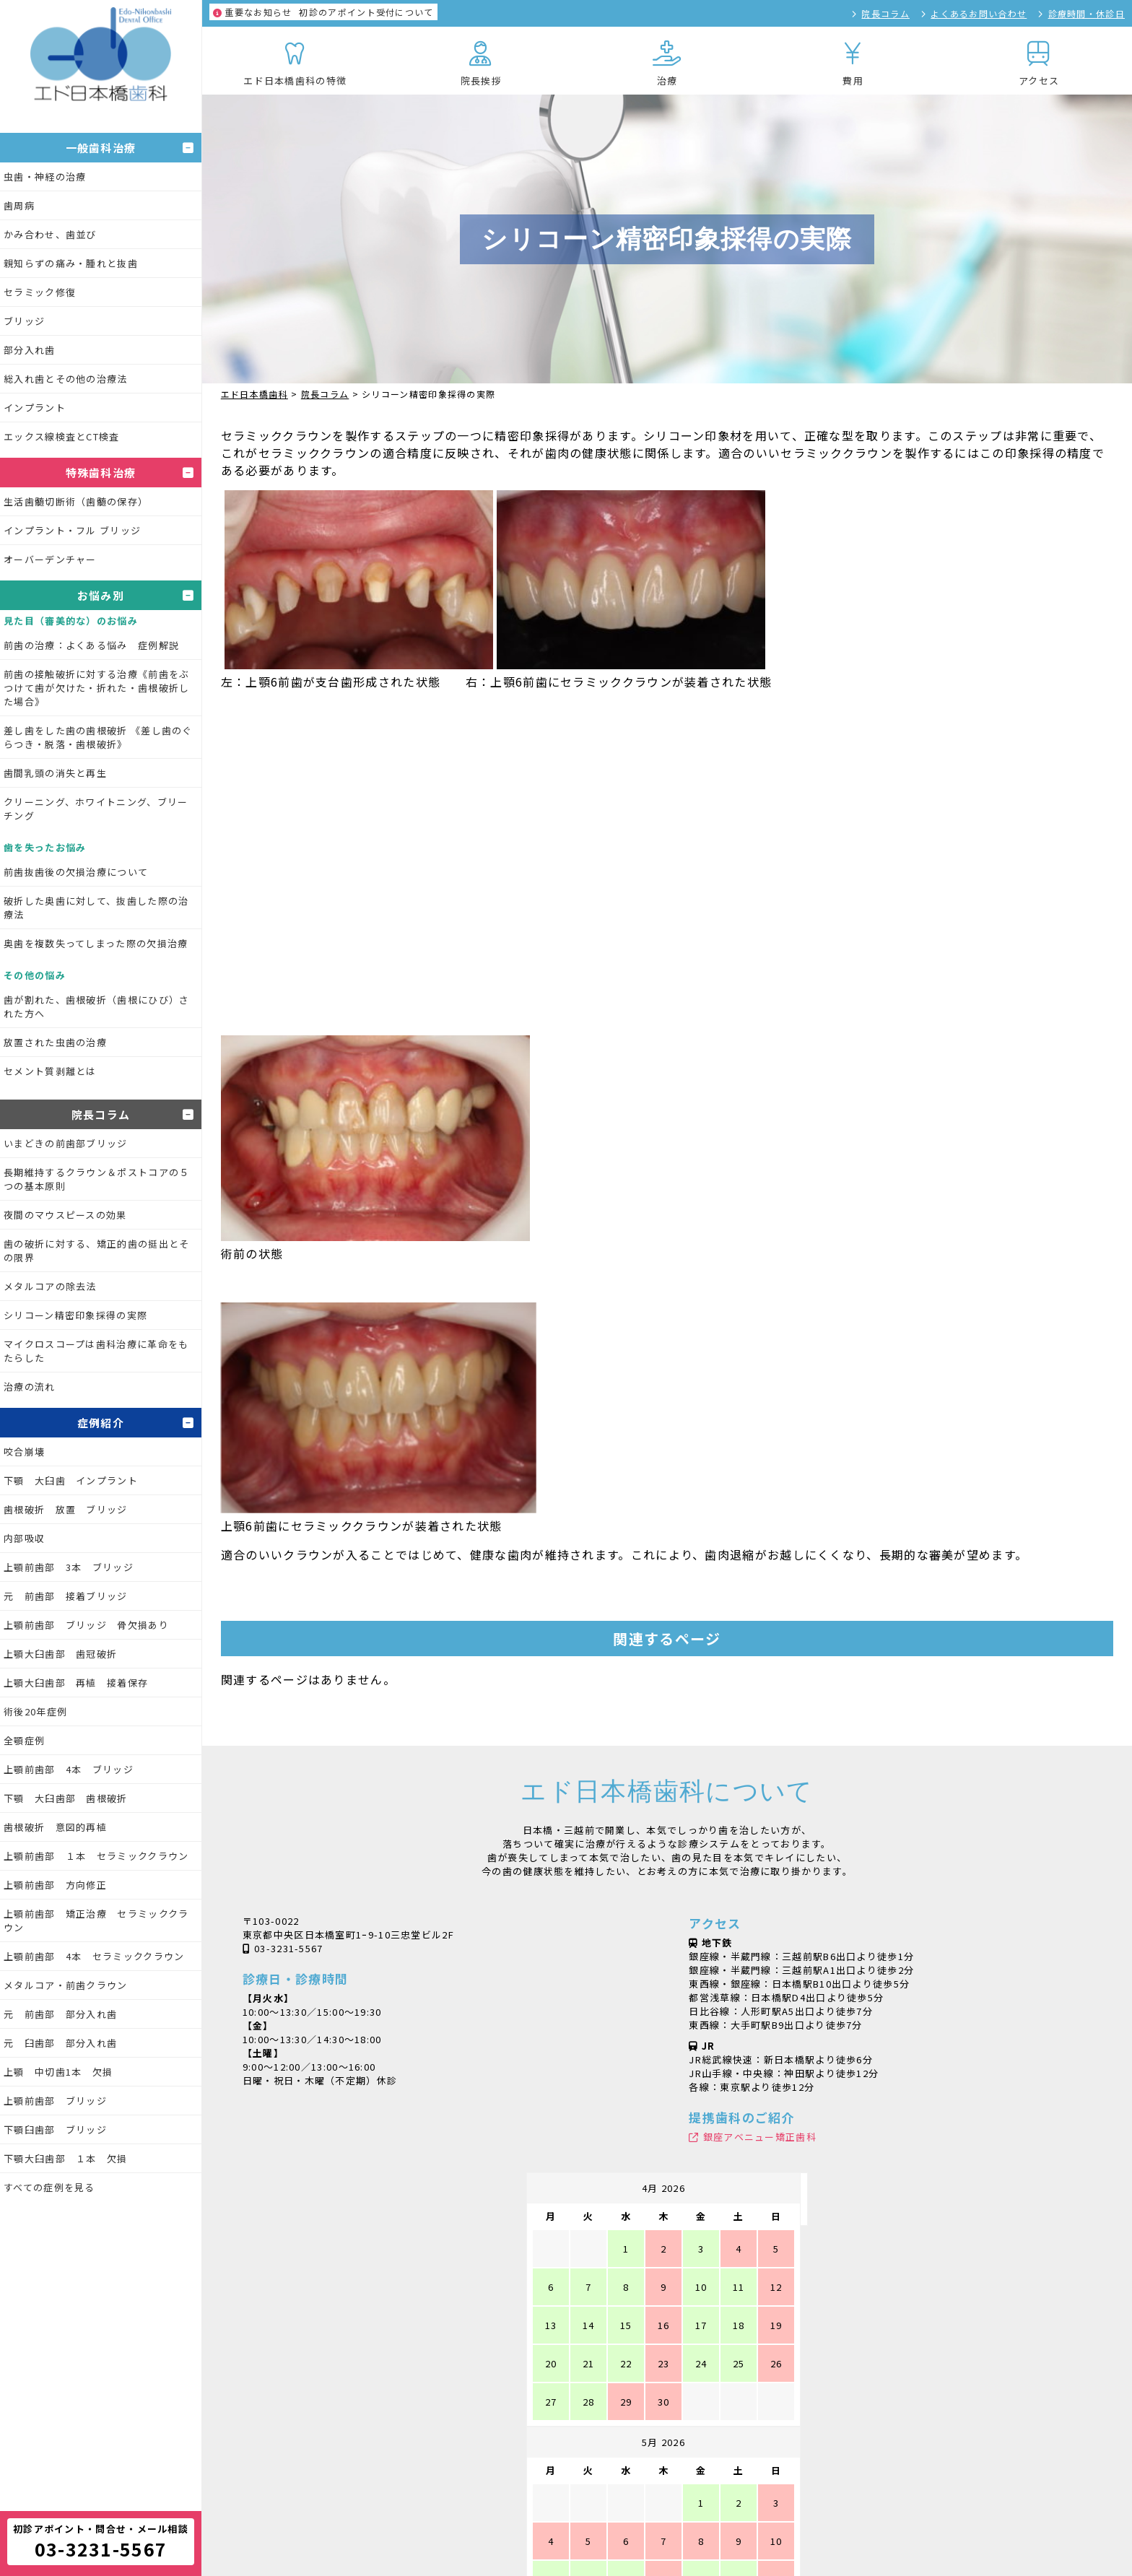 Image resolution: width=1132 pixels, height=2576 pixels. What do you see at coordinates (76, 501) in the screenshot?
I see `生活歯髄切断術（歯髄の保存）` at bounding box center [76, 501].